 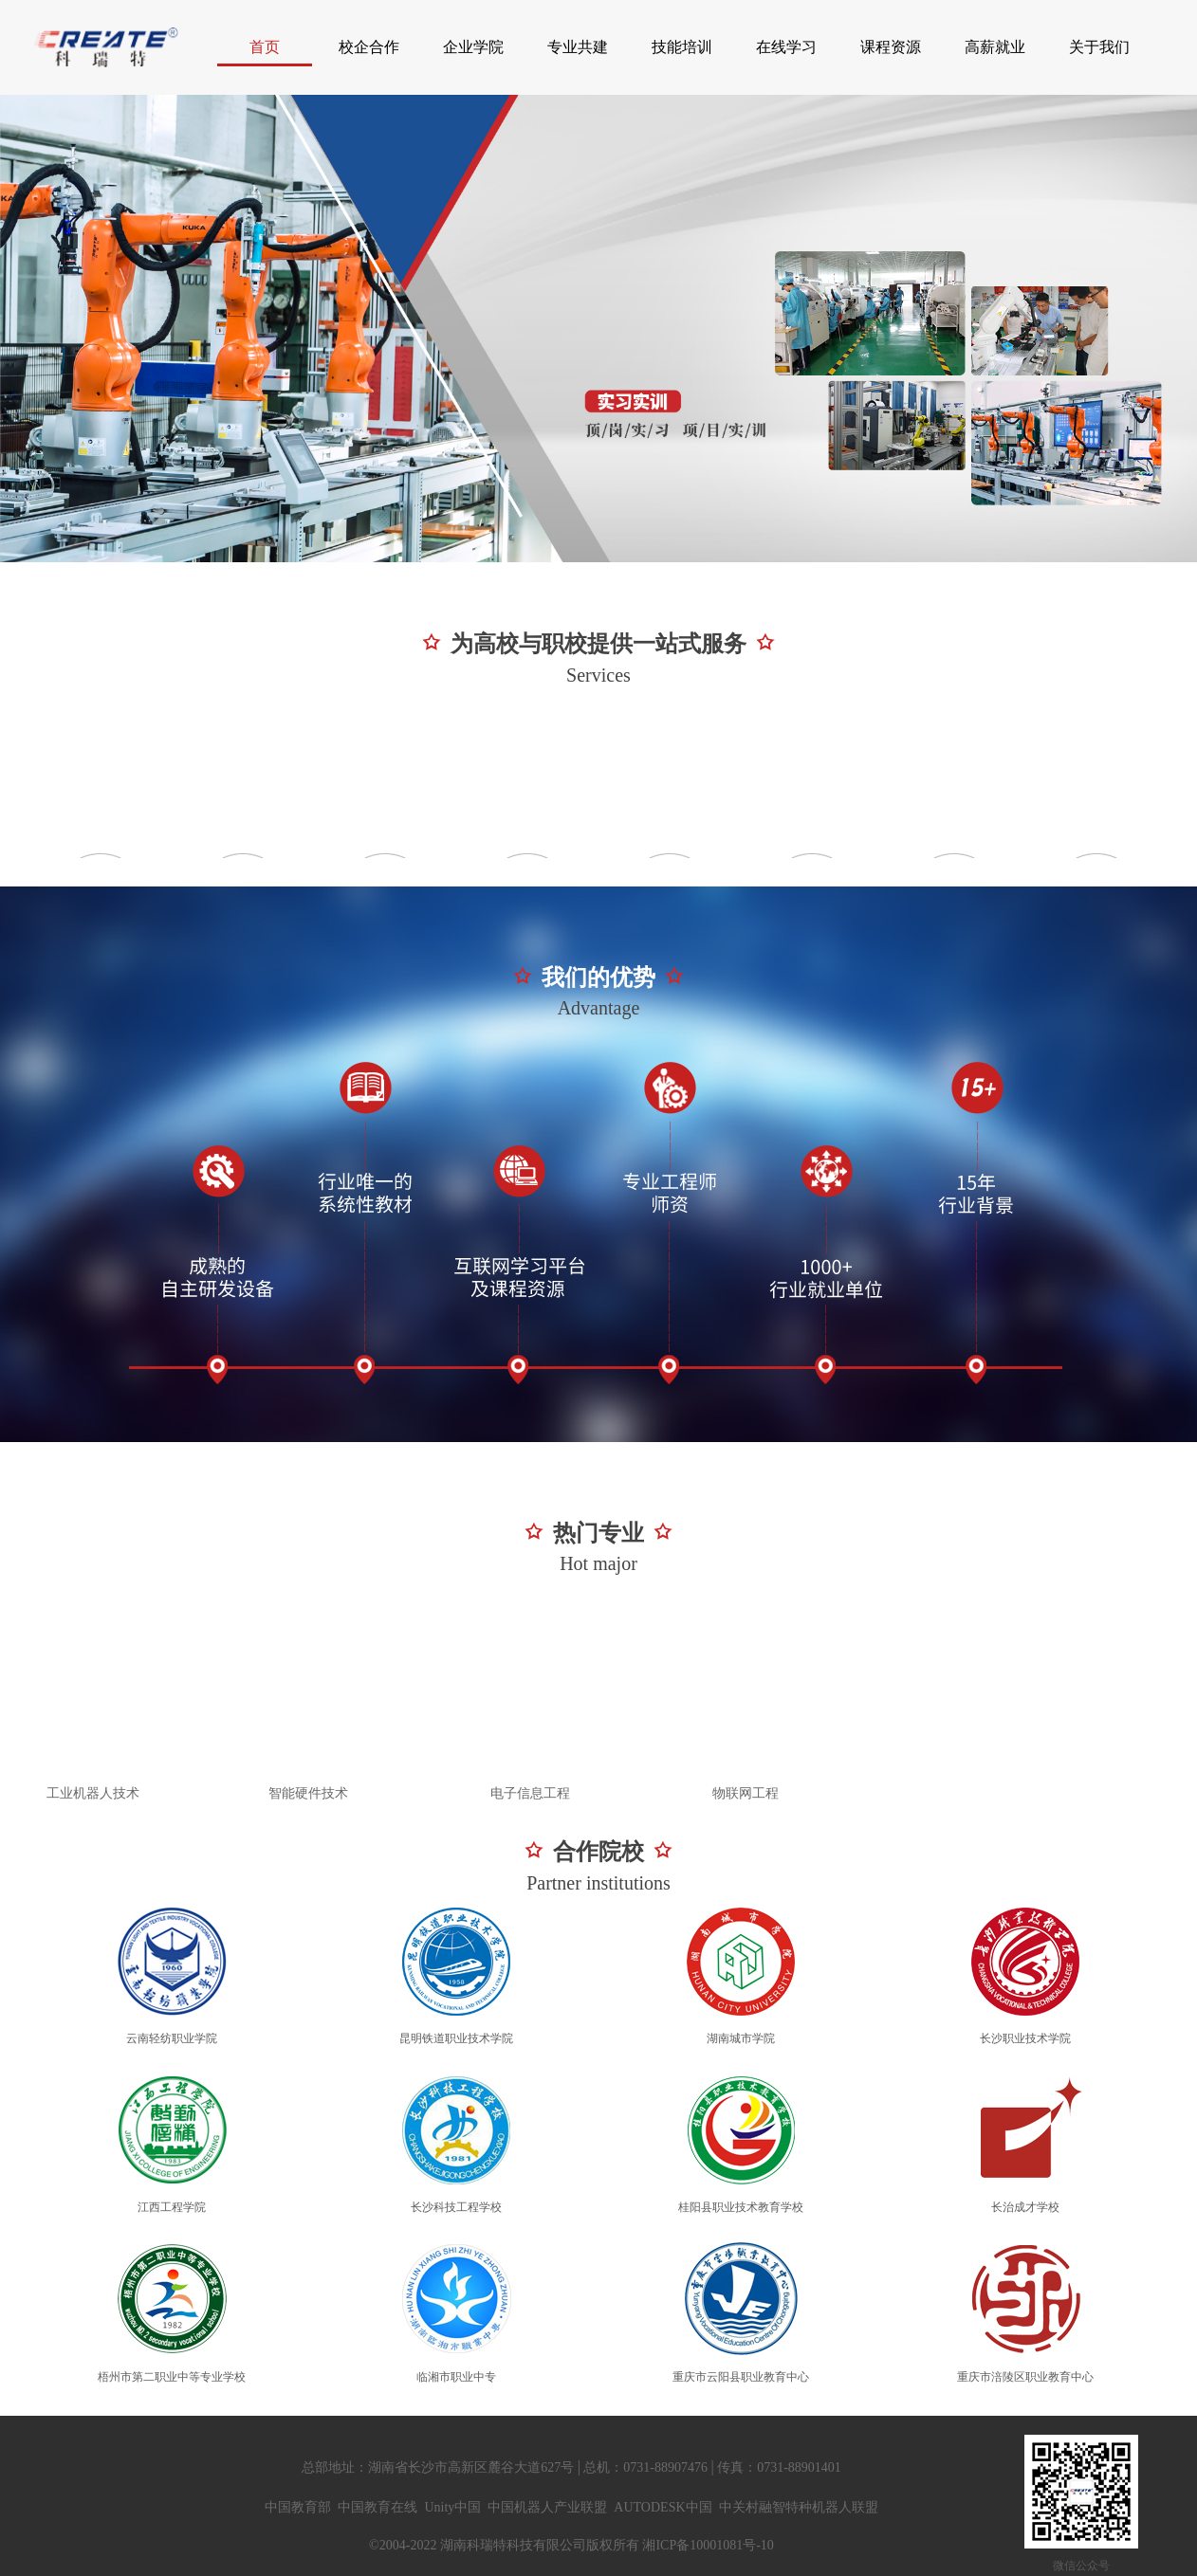 I want to click on 课程资源, so click(x=890, y=47).